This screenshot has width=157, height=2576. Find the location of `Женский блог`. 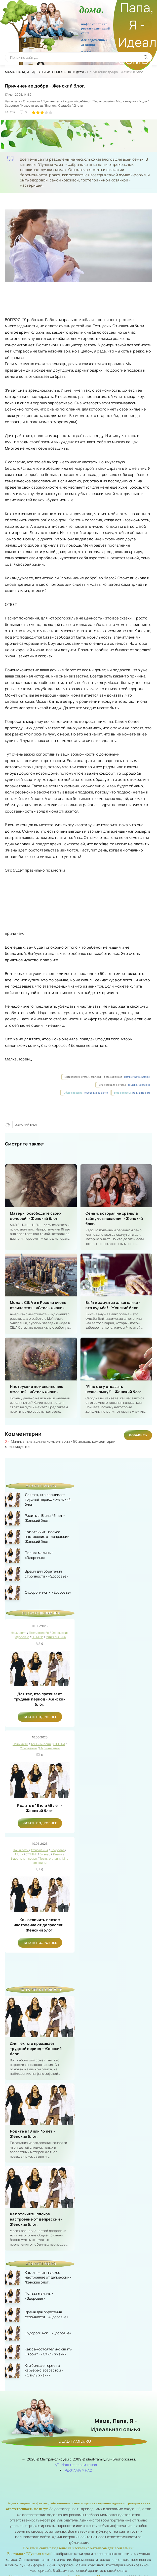

Женский блог is located at coordinates (26, 1124).